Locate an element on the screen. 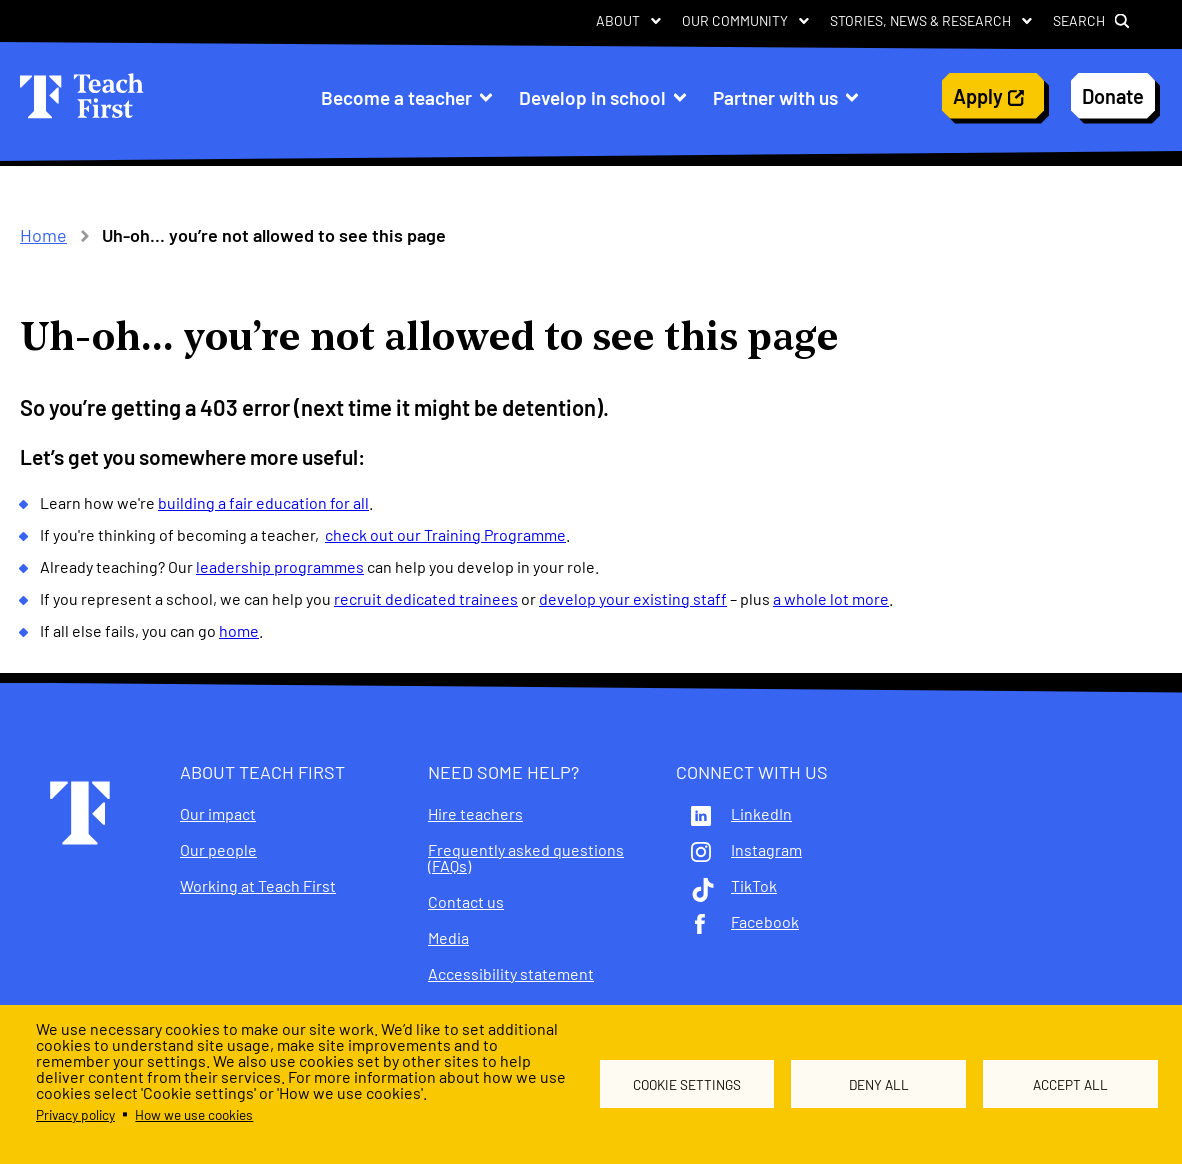 Image resolution: width=1182 pixels, height=1164 pixels. leadership programmes is located at coordinates (280, 566).